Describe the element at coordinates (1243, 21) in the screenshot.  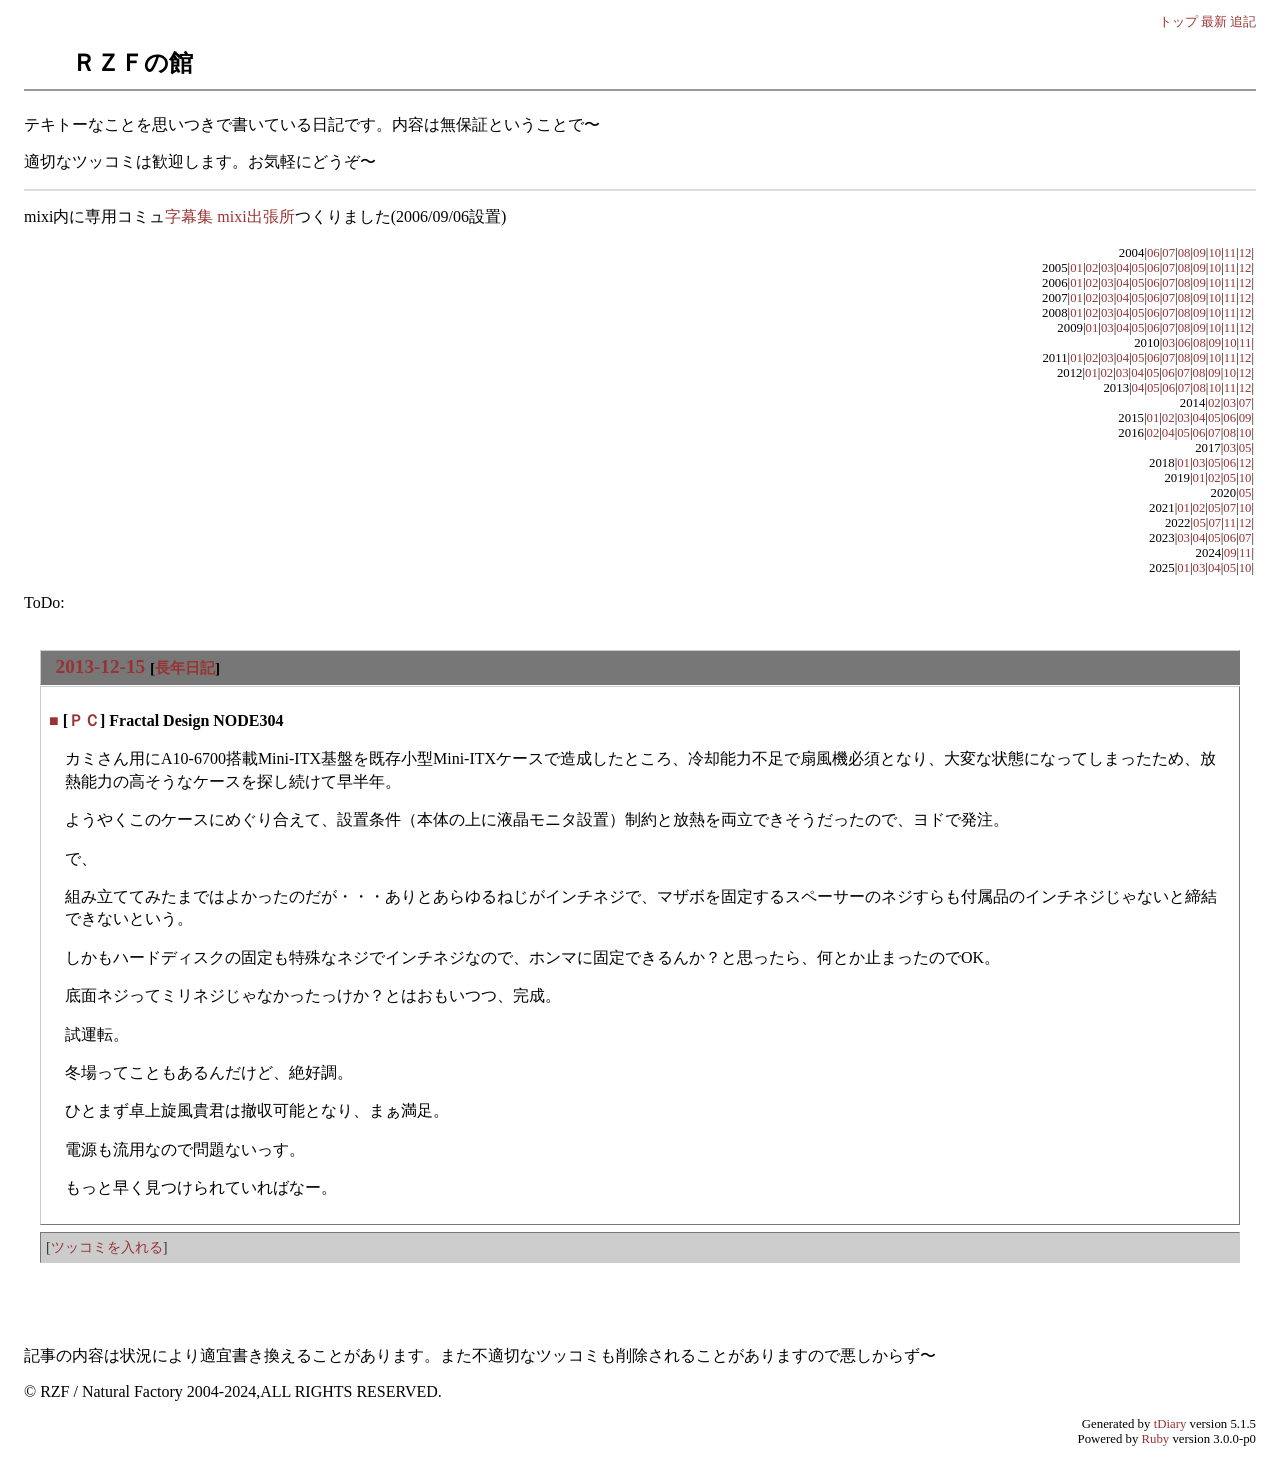
I see `追記` at that location.